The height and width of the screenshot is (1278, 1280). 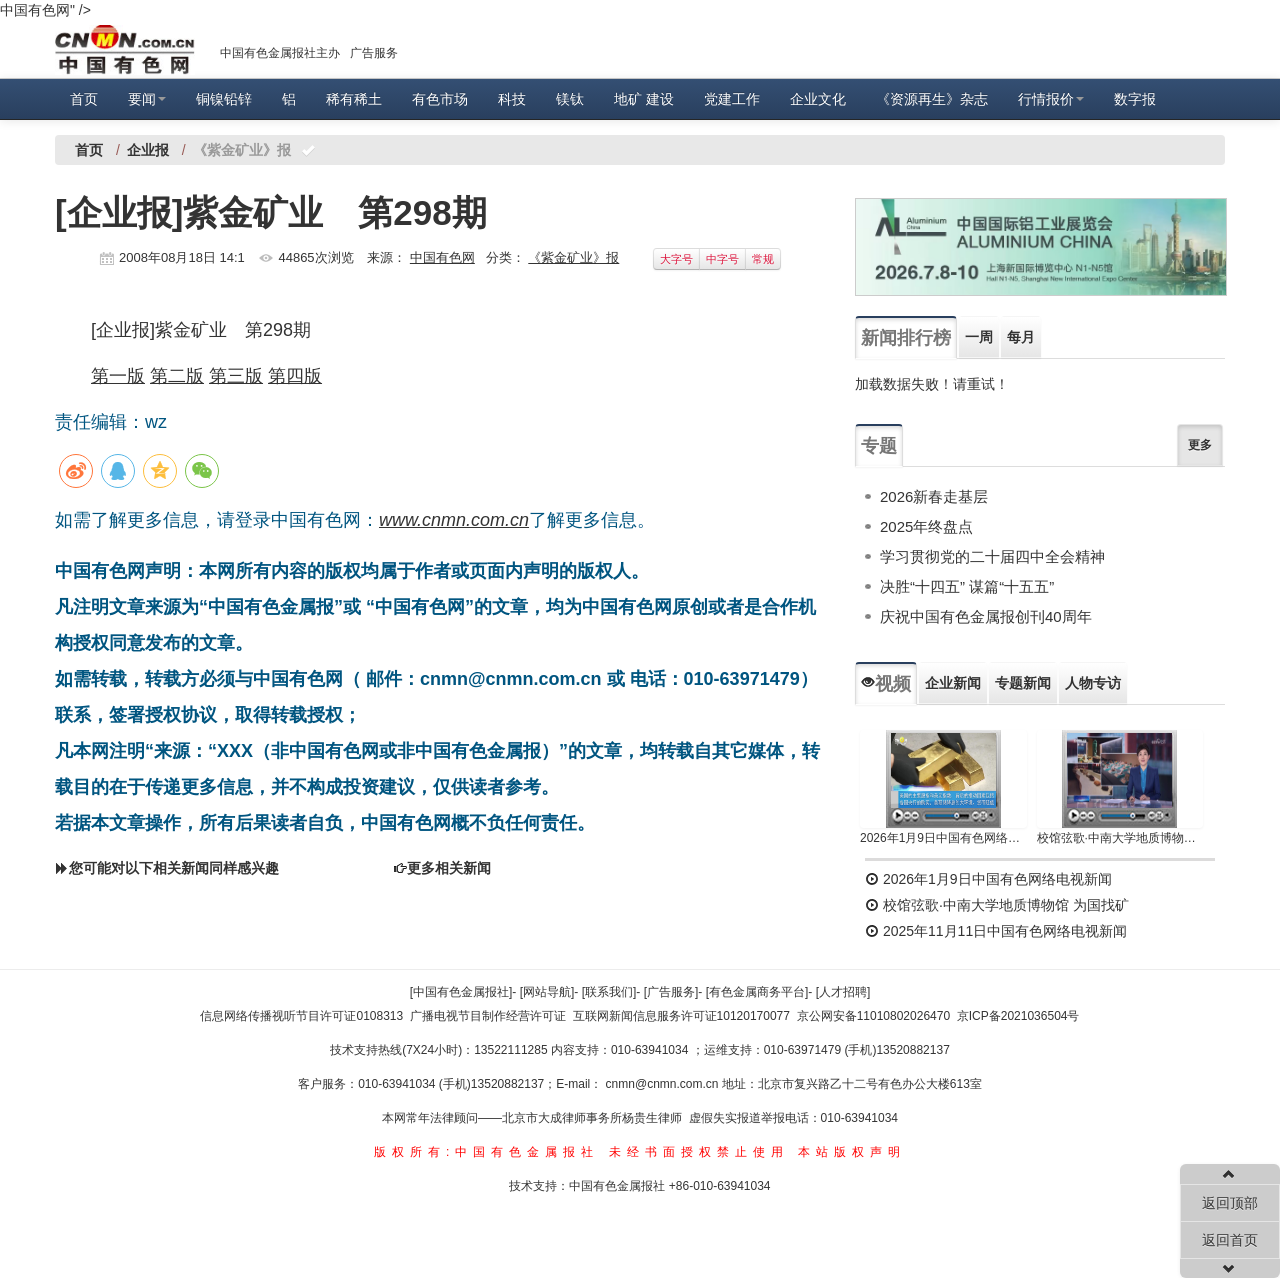 What do you see at coordinates (681, 1016) in the screenshot?
I see `互联网新闻信息服务许可证10120170077` at bounding box center [681, 1016].